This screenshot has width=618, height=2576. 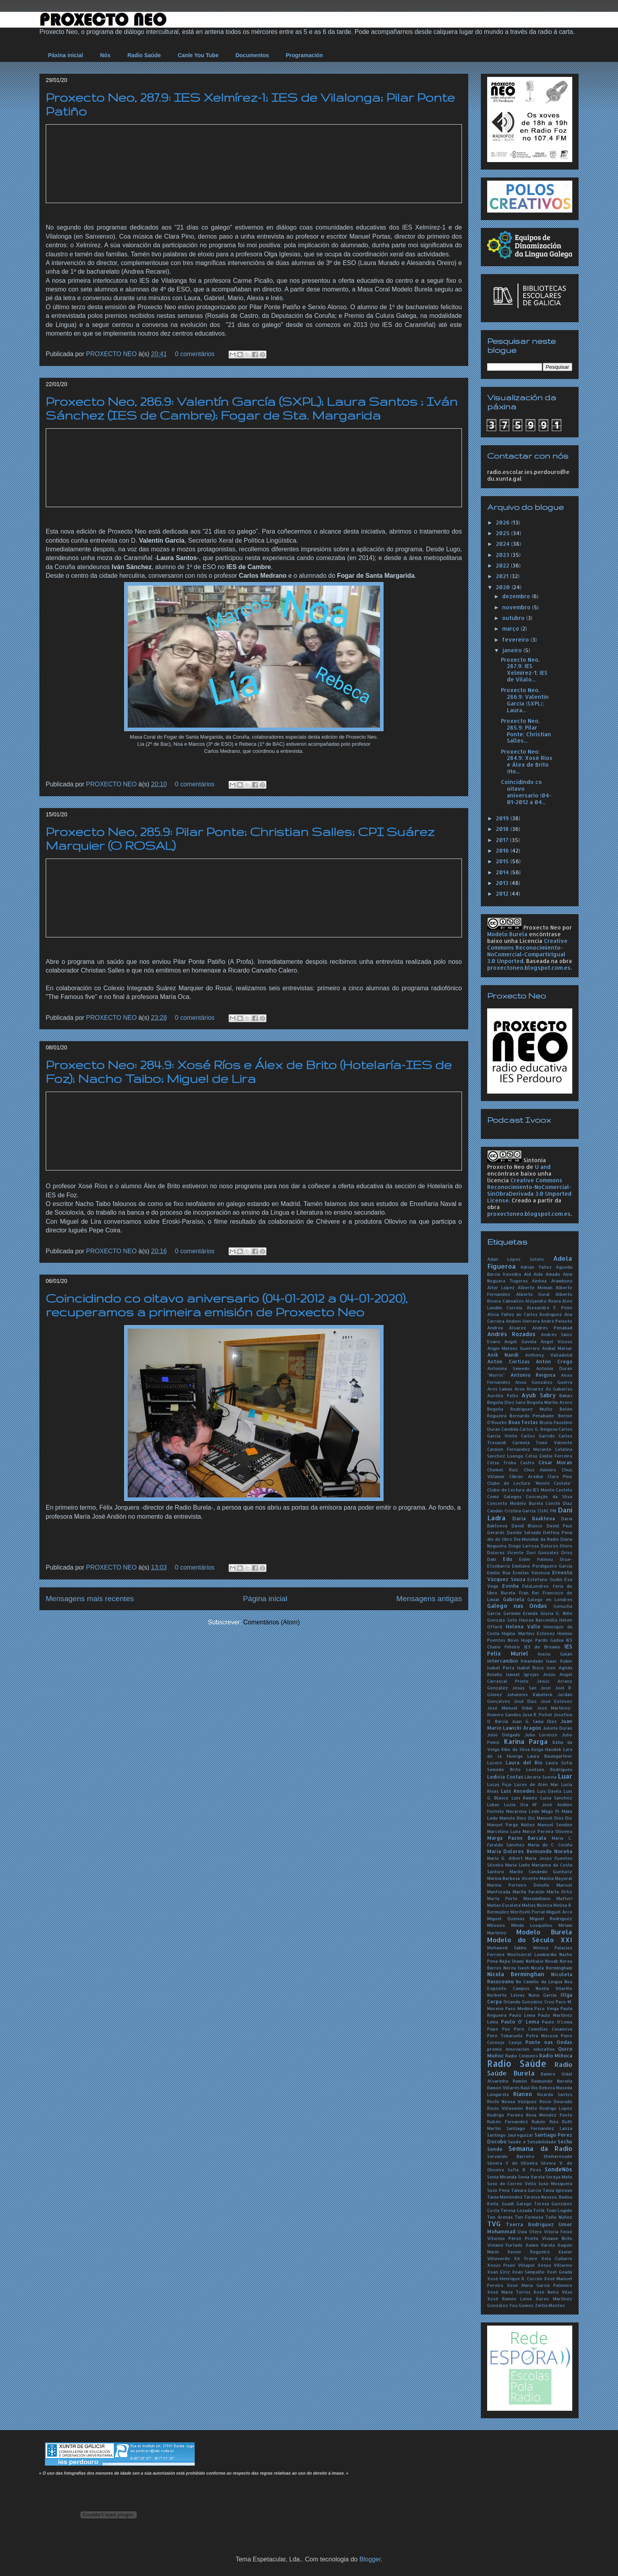 What do you see at coordinates (493, 1804) in the screenshot?
I see `Lukas` at bounding box center [493, 1804].